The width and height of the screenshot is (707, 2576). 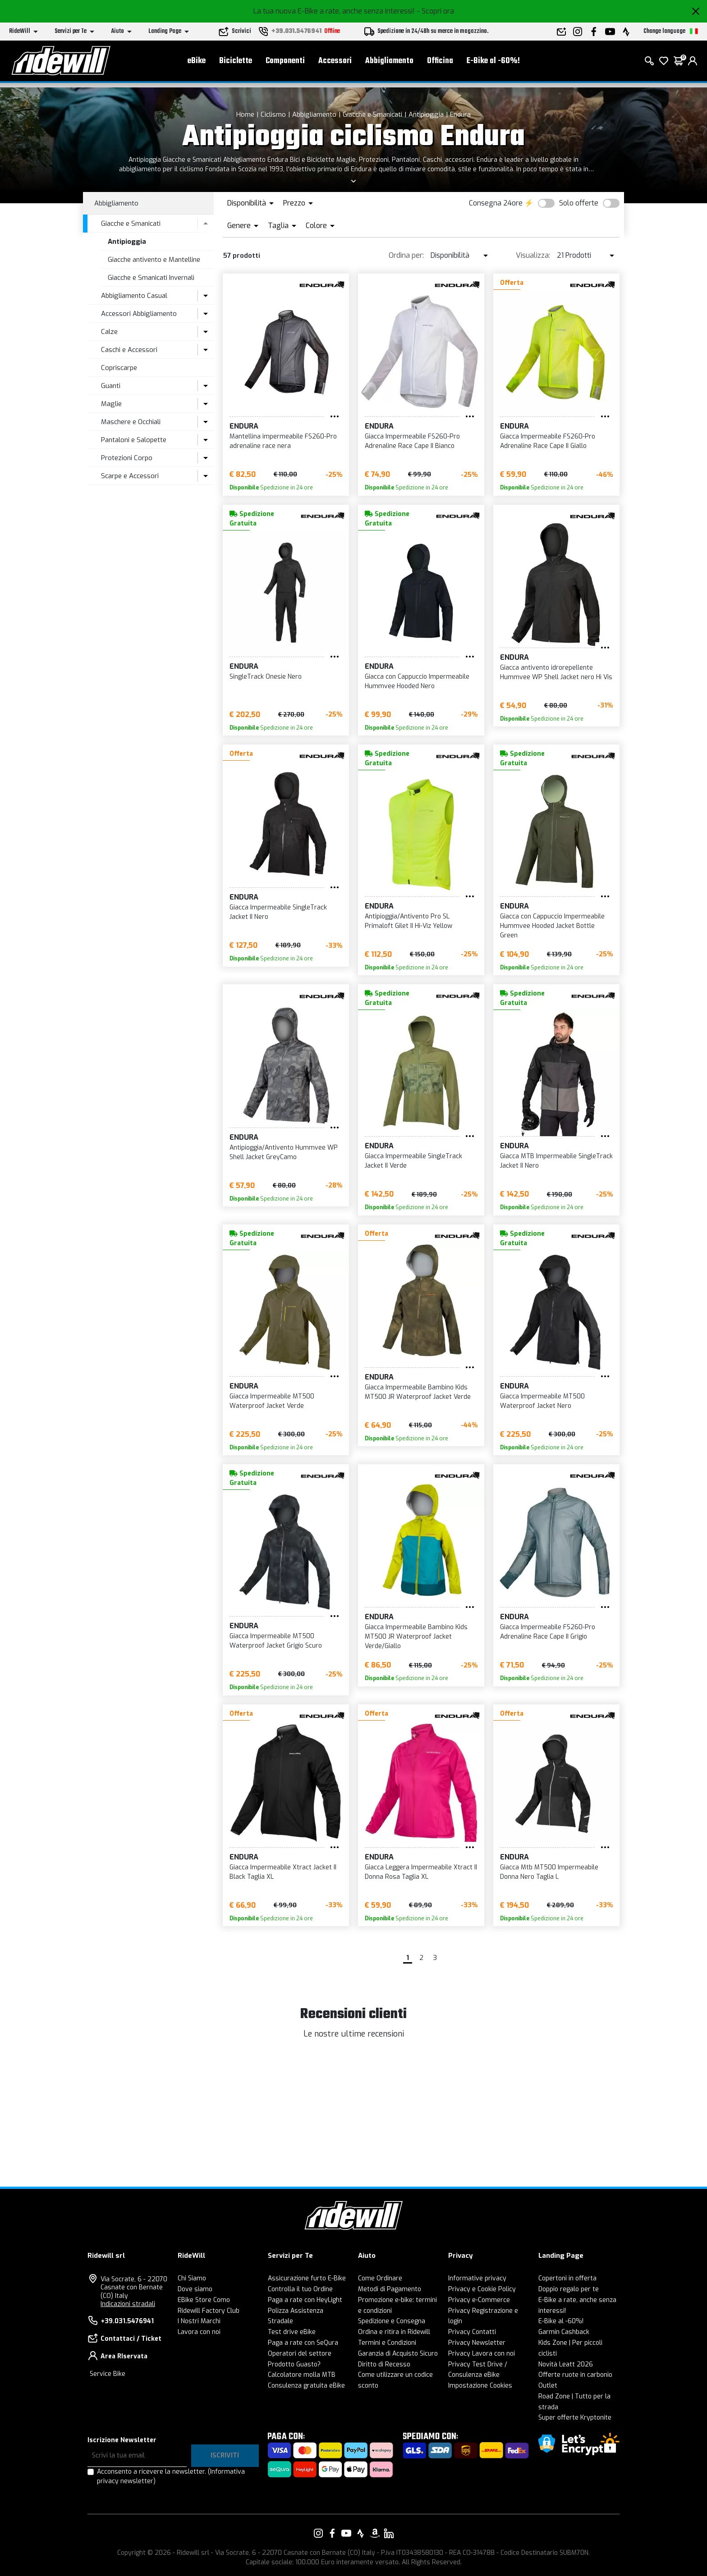 What do you see at coordinates (565, 2364) in the screenshot?
I see `Novità Leatt 2026` at bounding box center [565, 2364].